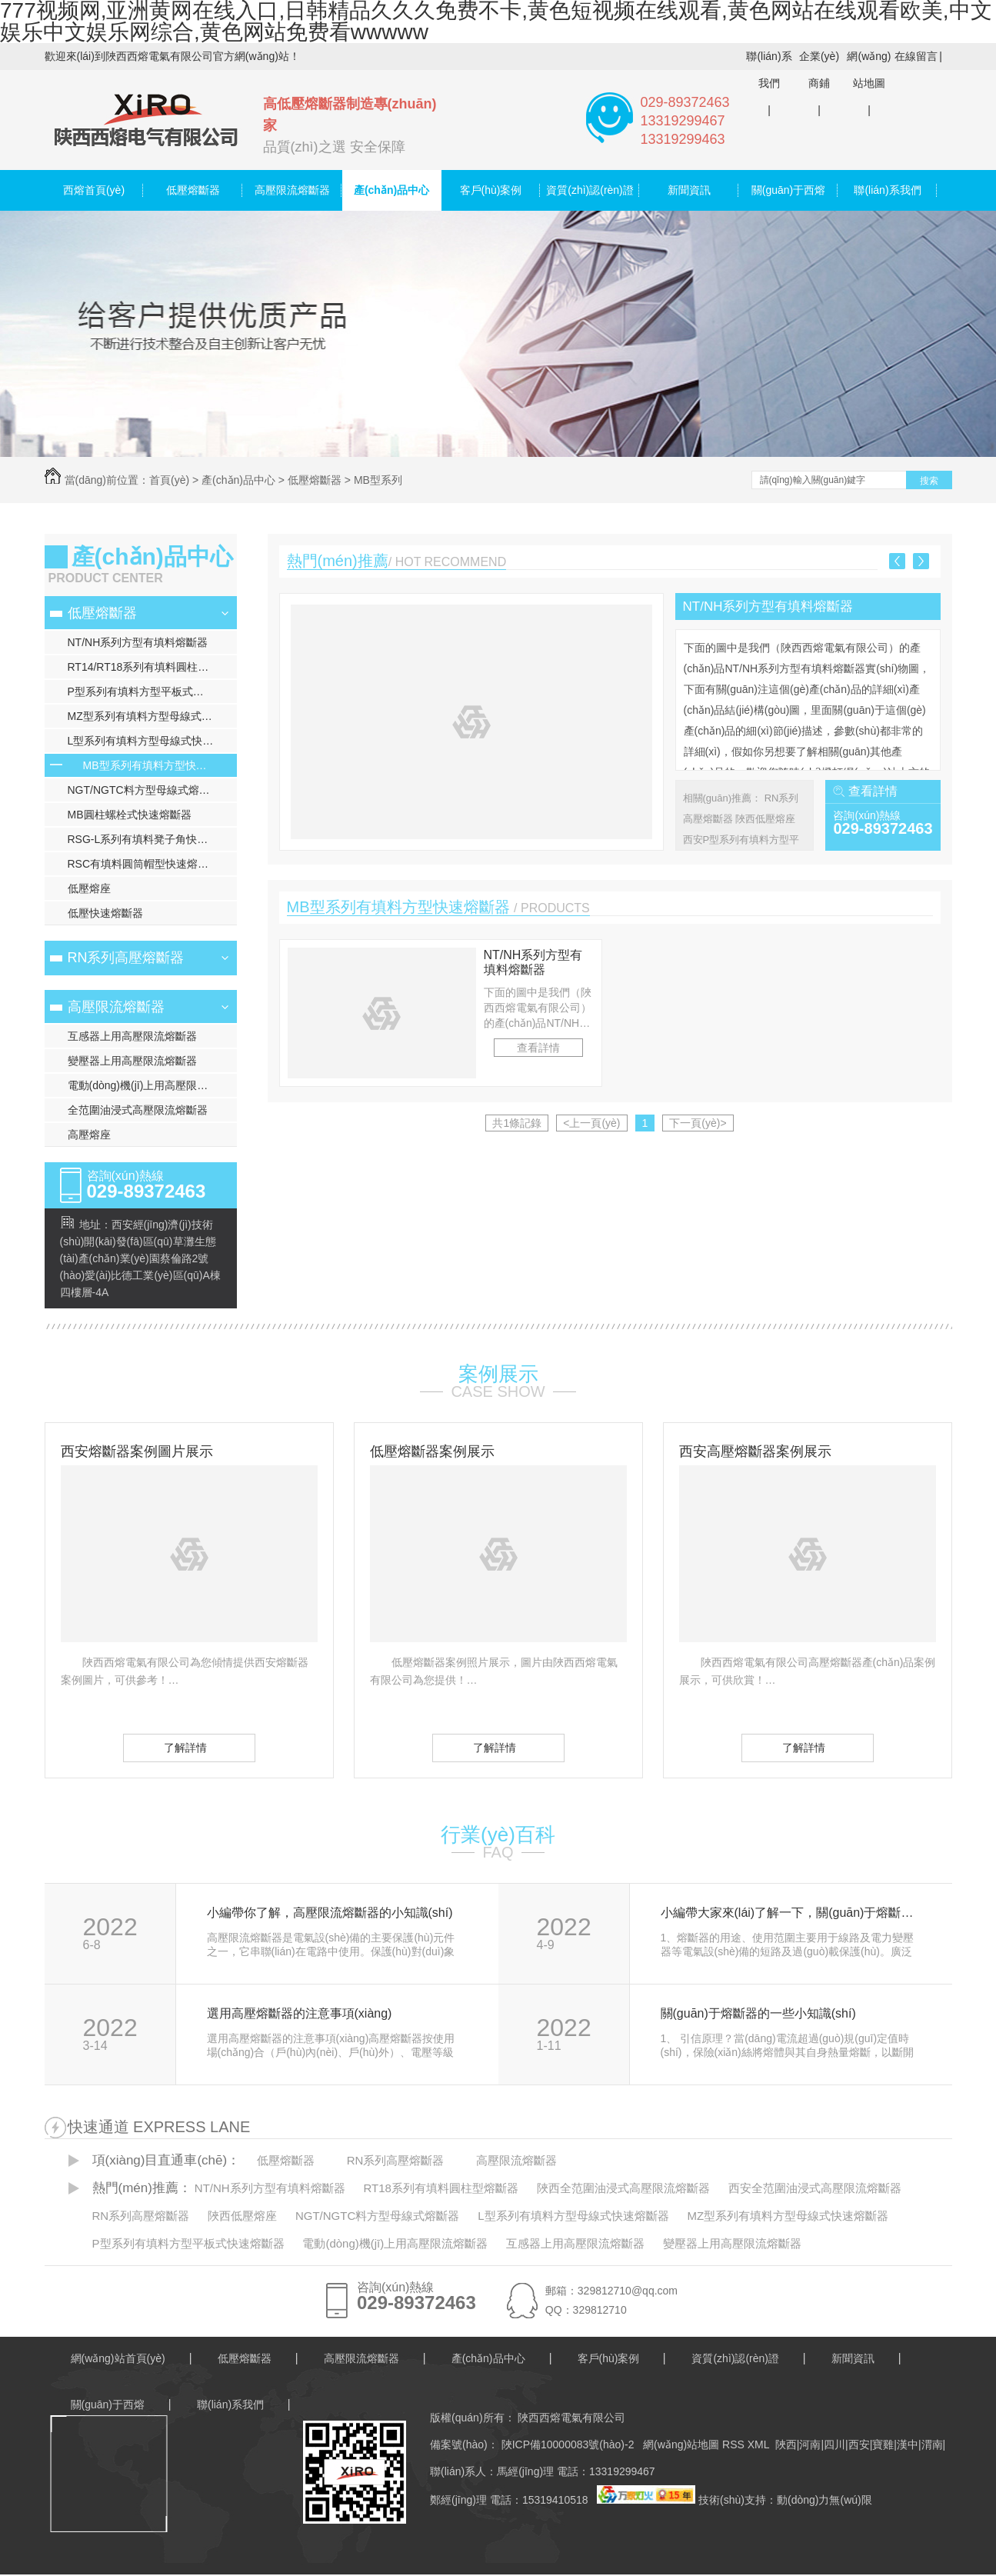  I want to click on 網(wǎng)站地圖, so click(869, 69).